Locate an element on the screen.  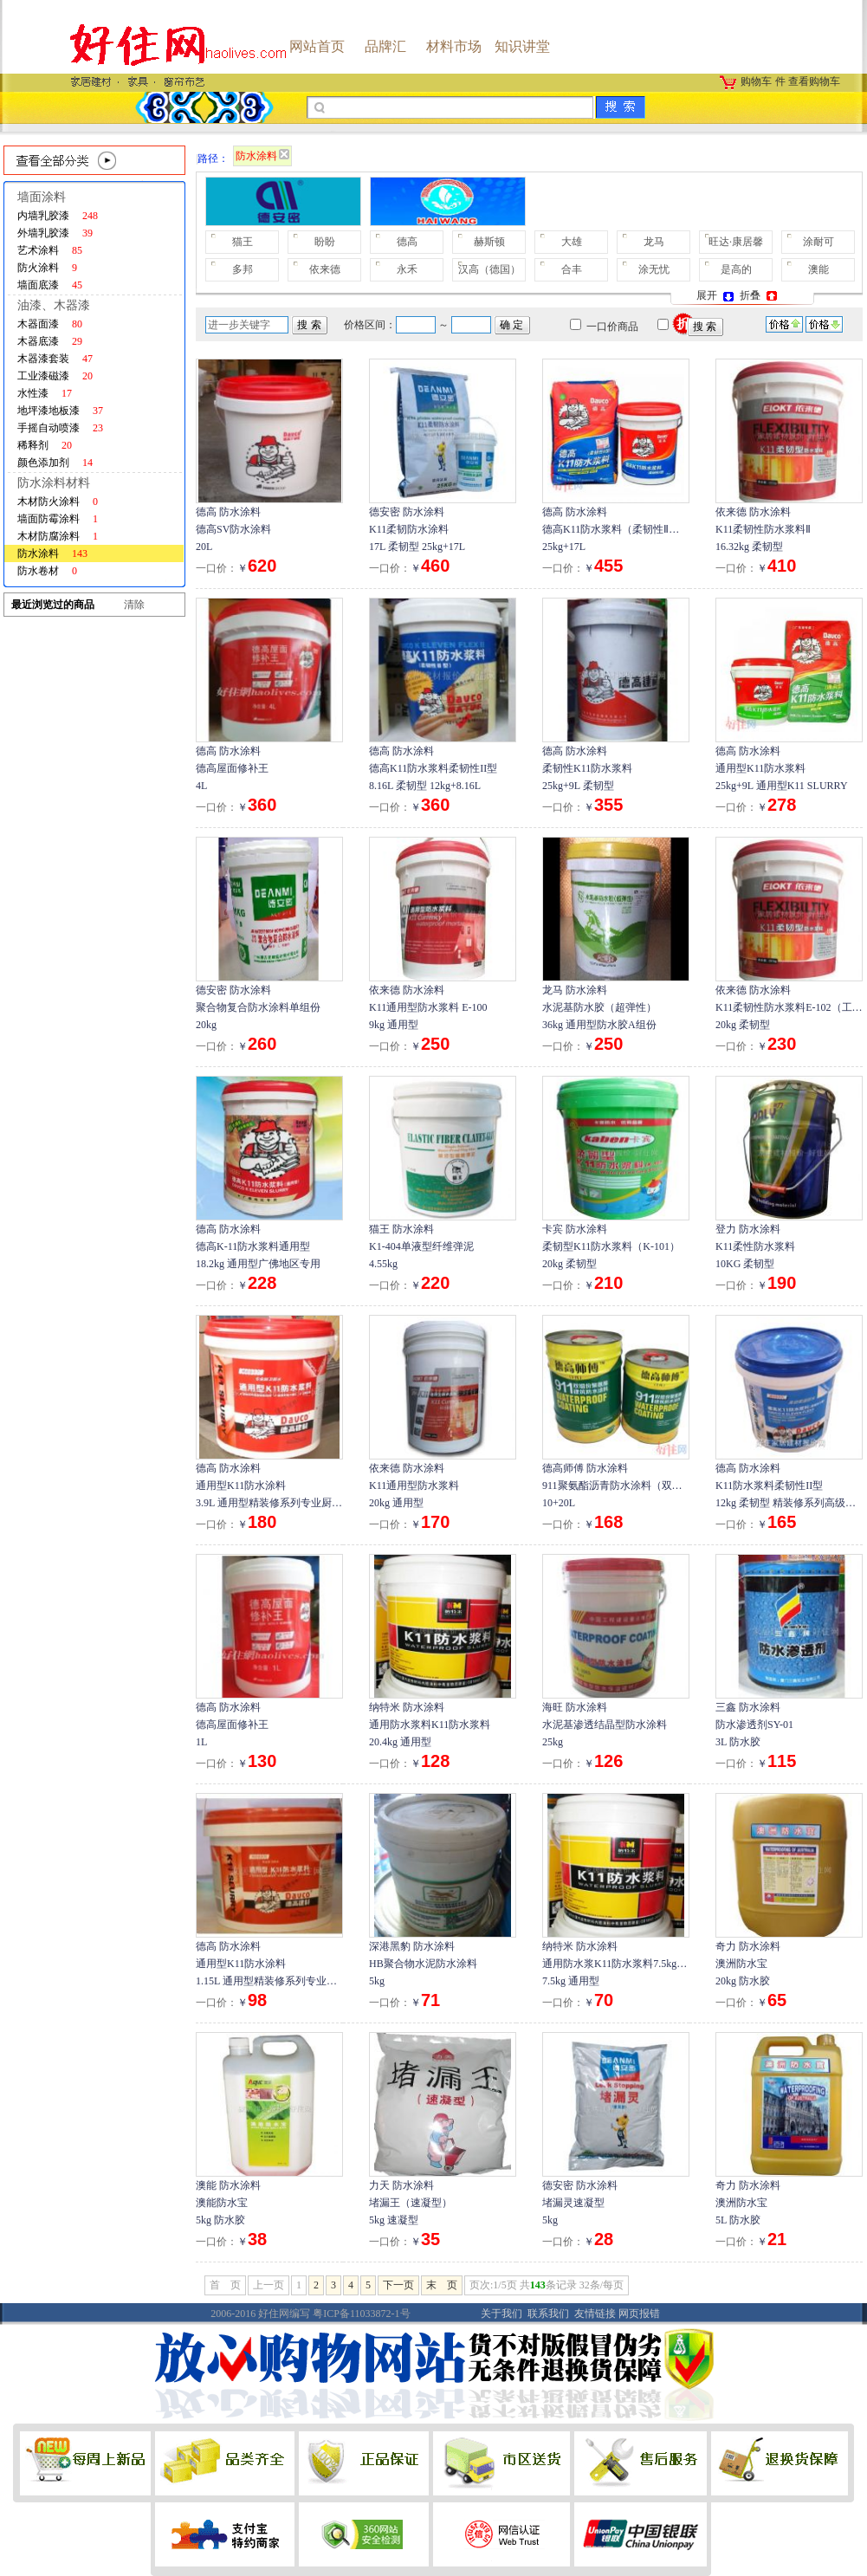
木材防腐涂料 is located at coordinates (57, 536).